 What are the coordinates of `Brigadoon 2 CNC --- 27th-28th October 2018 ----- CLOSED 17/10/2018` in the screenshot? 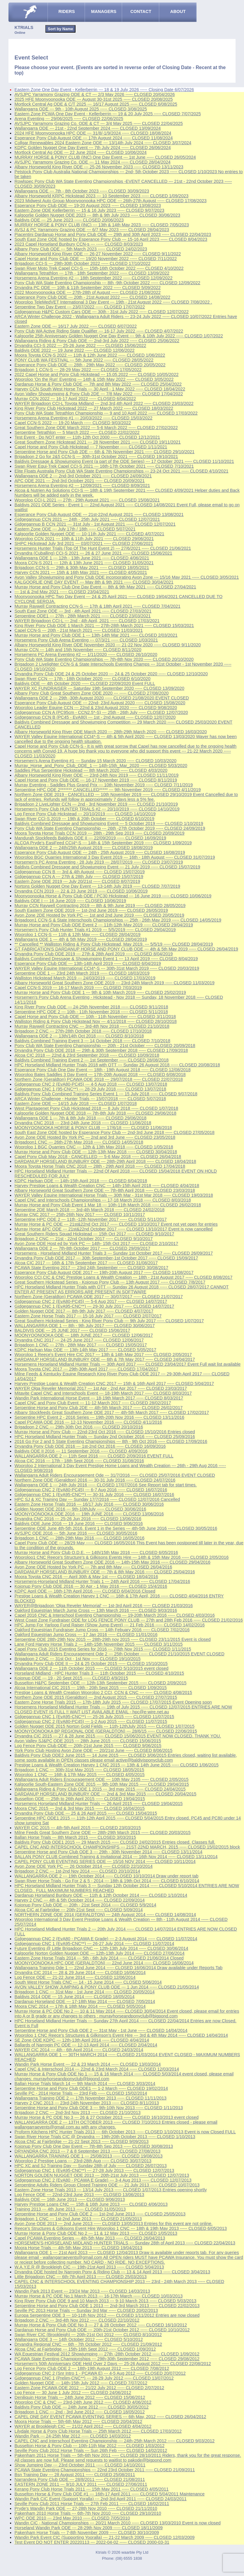 It's located at (83, 1031).